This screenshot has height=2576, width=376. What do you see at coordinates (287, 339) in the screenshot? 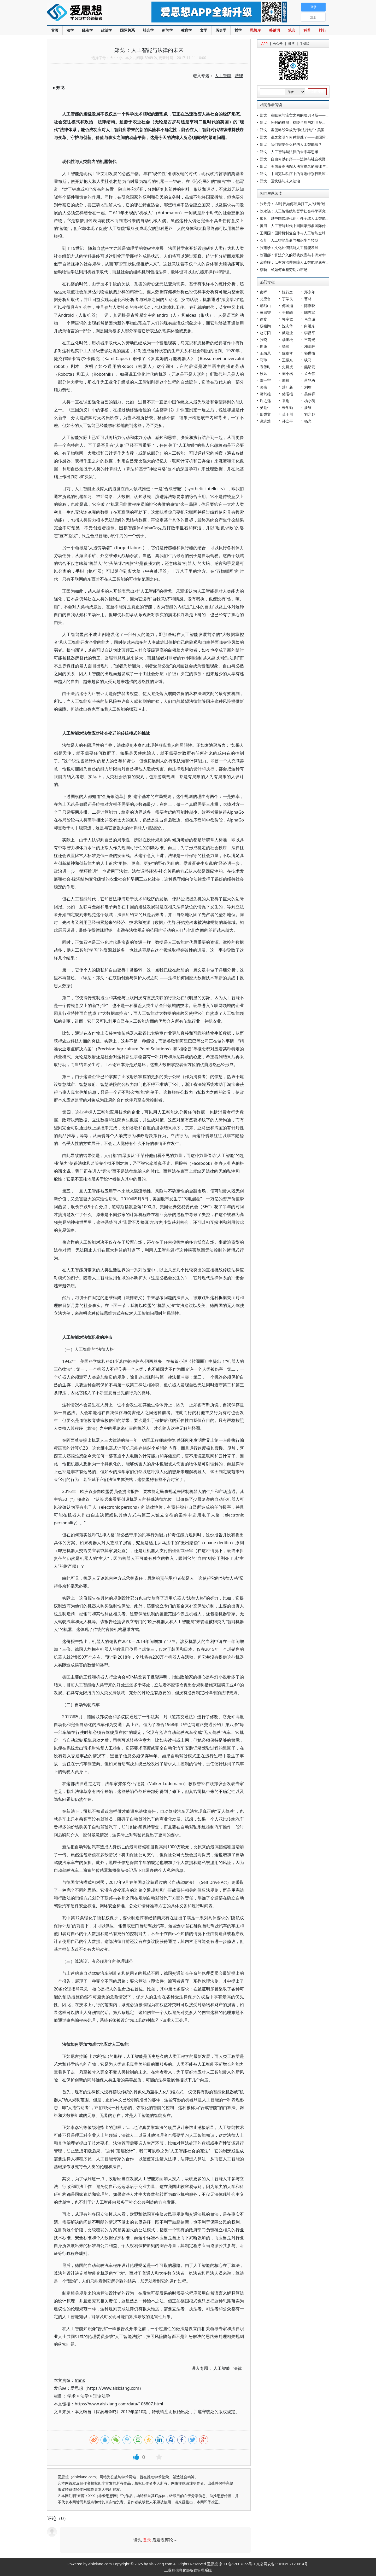
I see `杨奎松` at bounding box center [287, 339].